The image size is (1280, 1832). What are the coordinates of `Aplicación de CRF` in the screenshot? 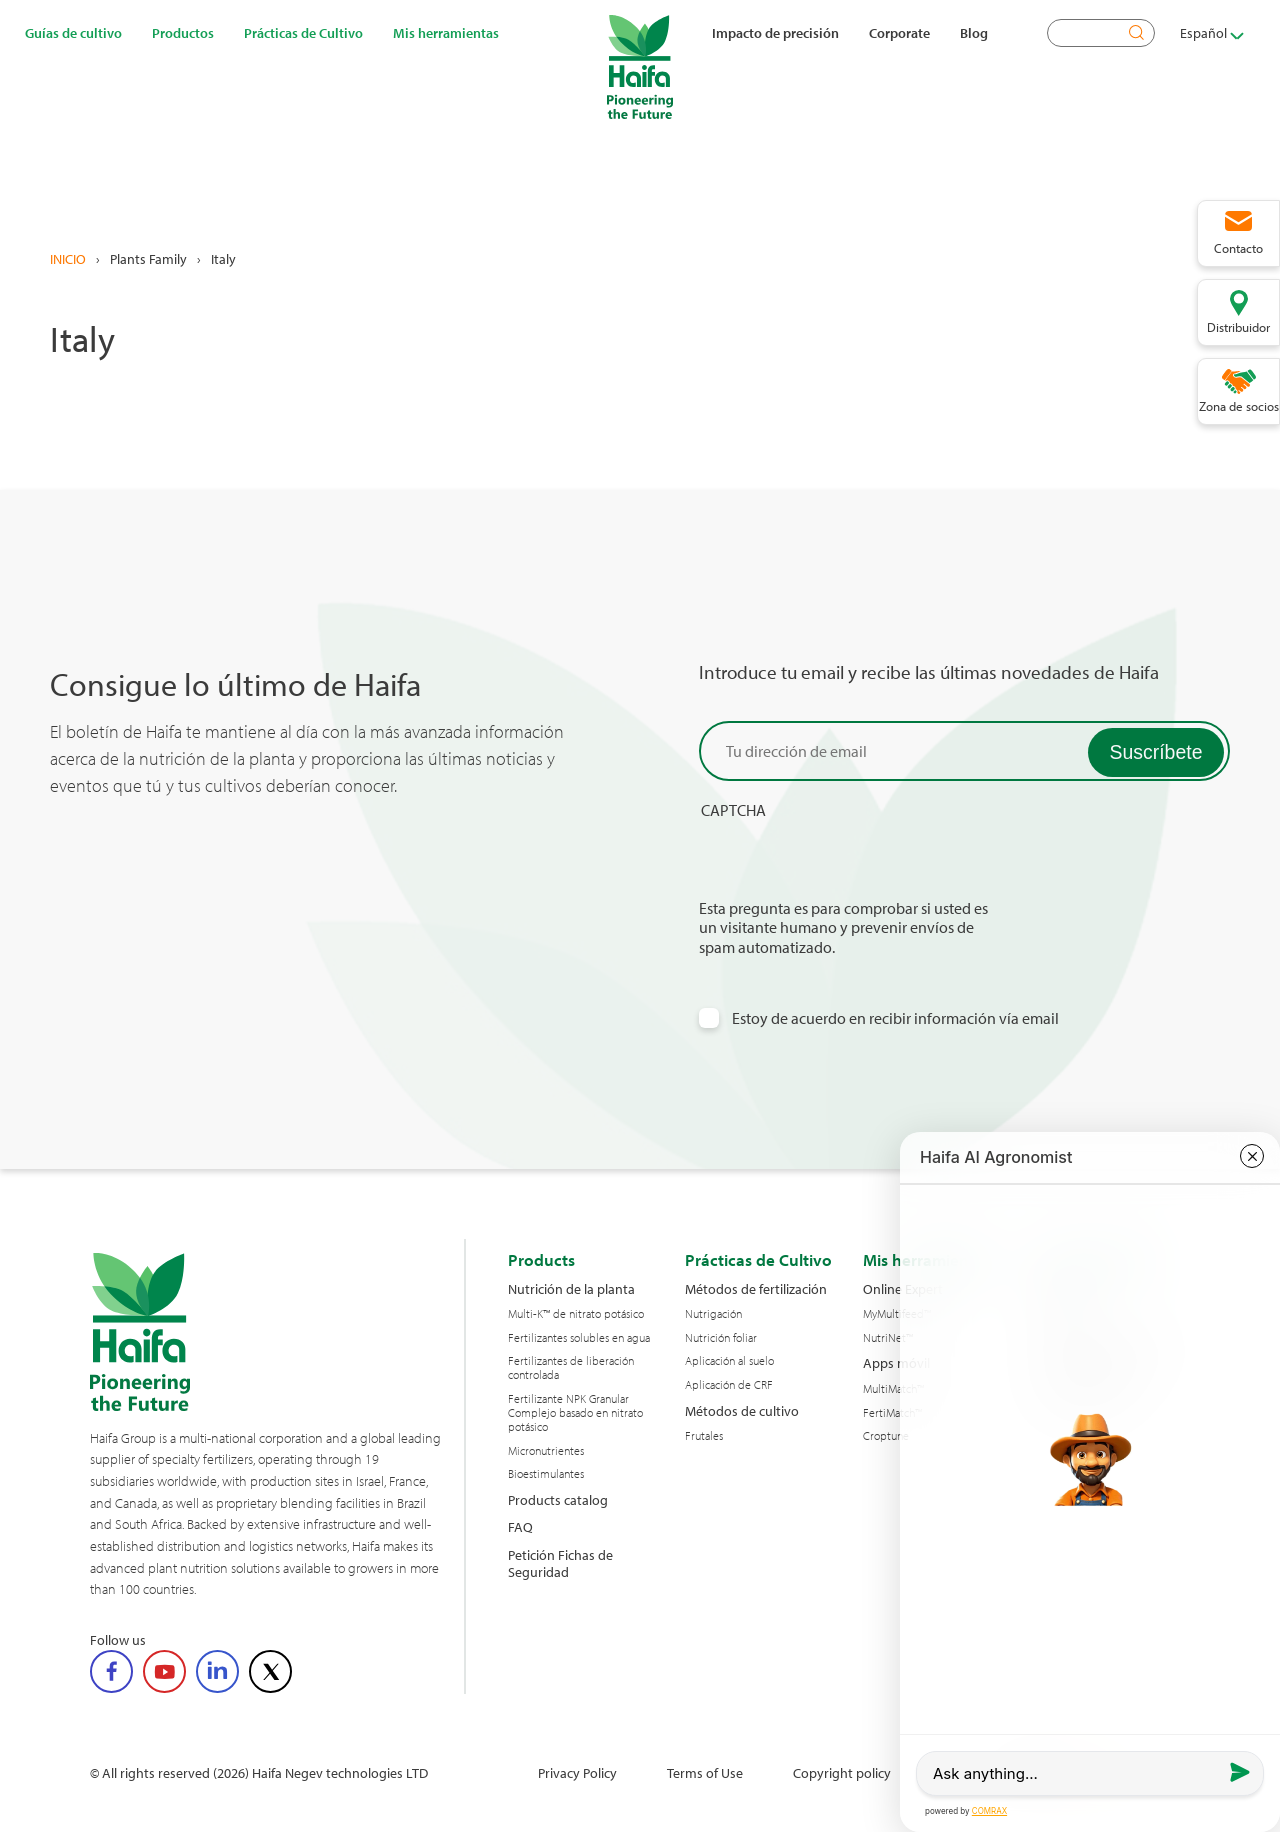 It's located at (729, 1385).